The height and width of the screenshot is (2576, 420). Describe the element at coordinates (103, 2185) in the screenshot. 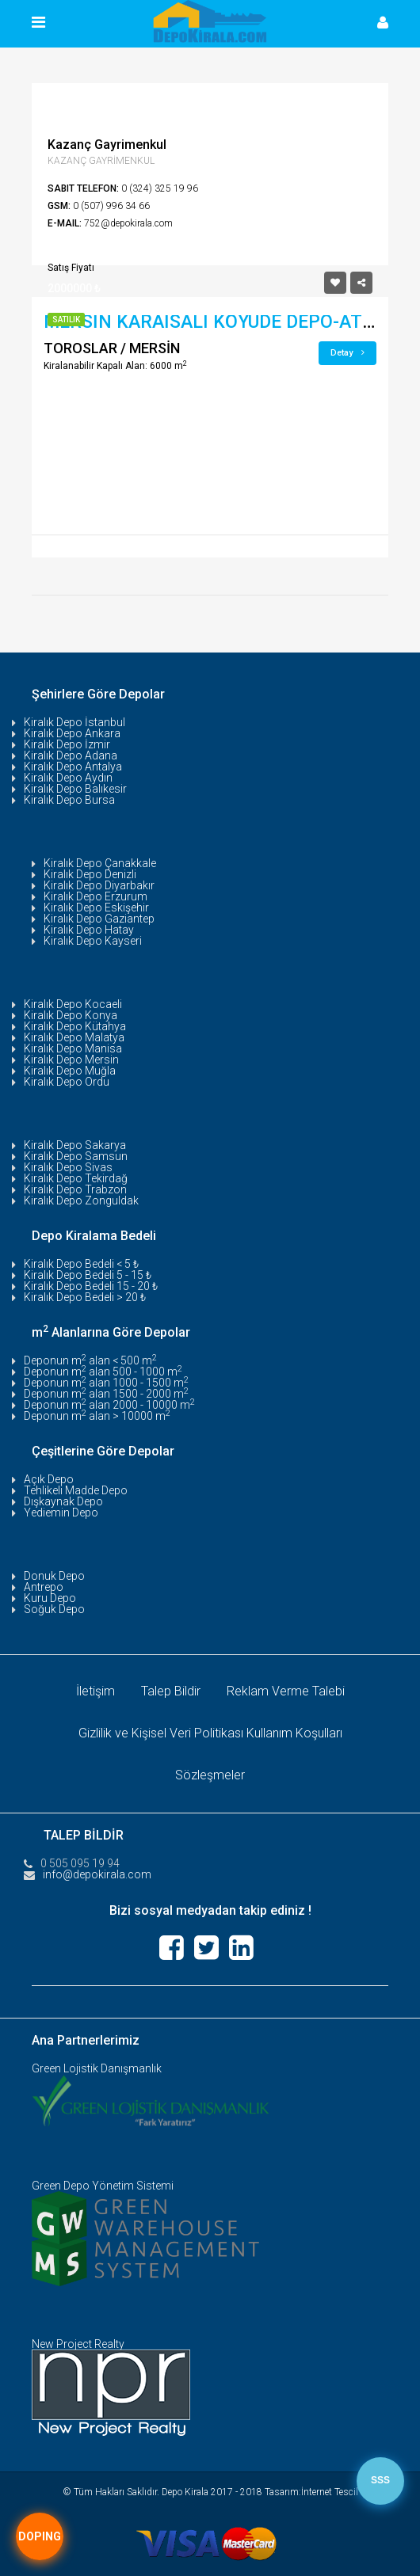

I see `Green Depo Yönetim Sistemi` at that location.